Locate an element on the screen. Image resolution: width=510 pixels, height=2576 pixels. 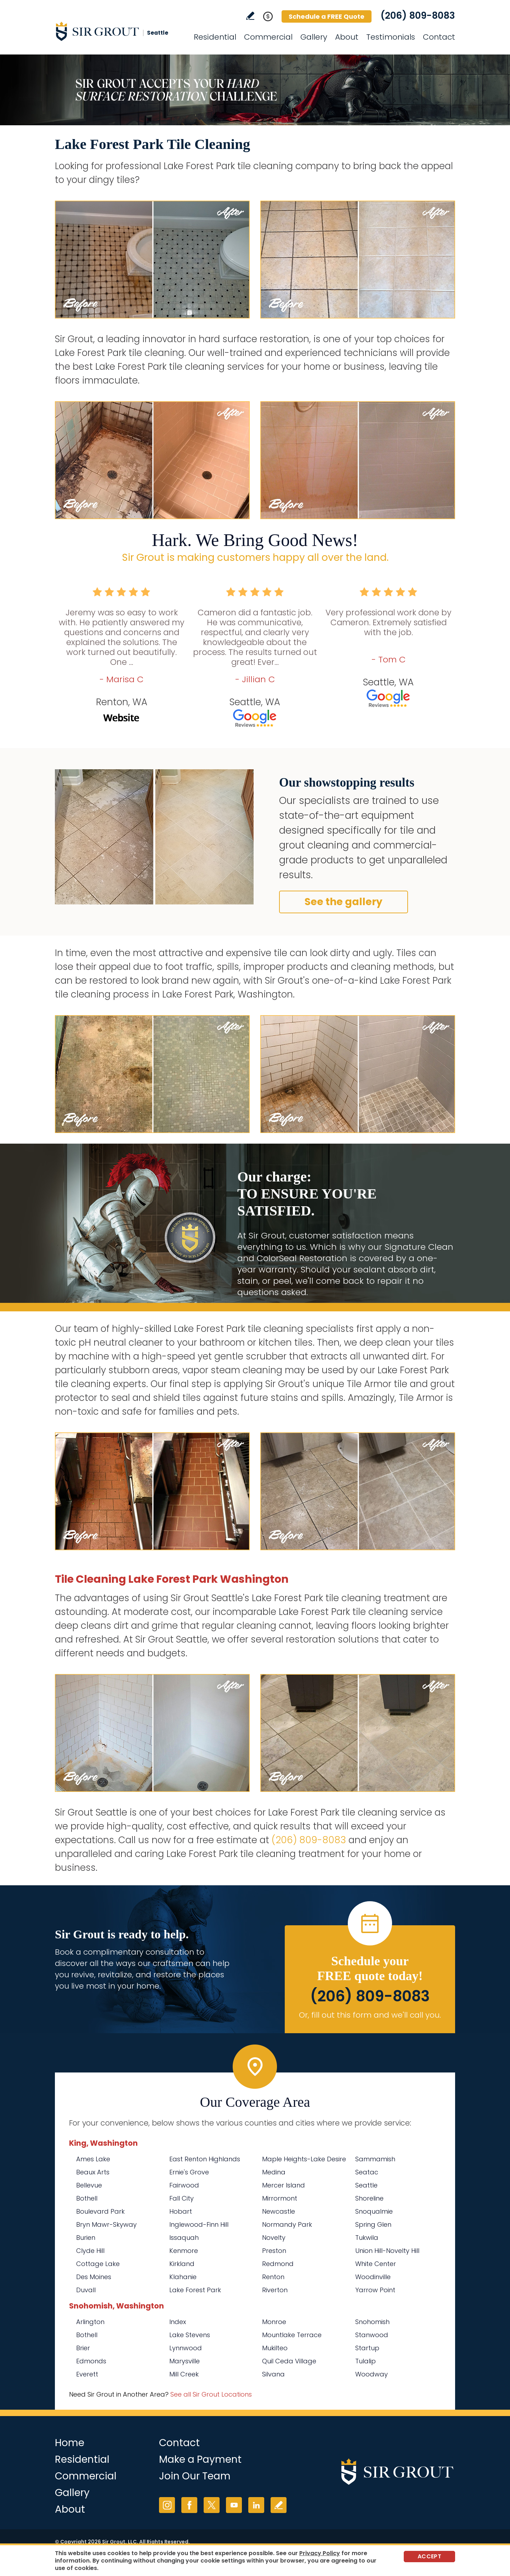
Des Moines is located at coordinates (93, 2276).